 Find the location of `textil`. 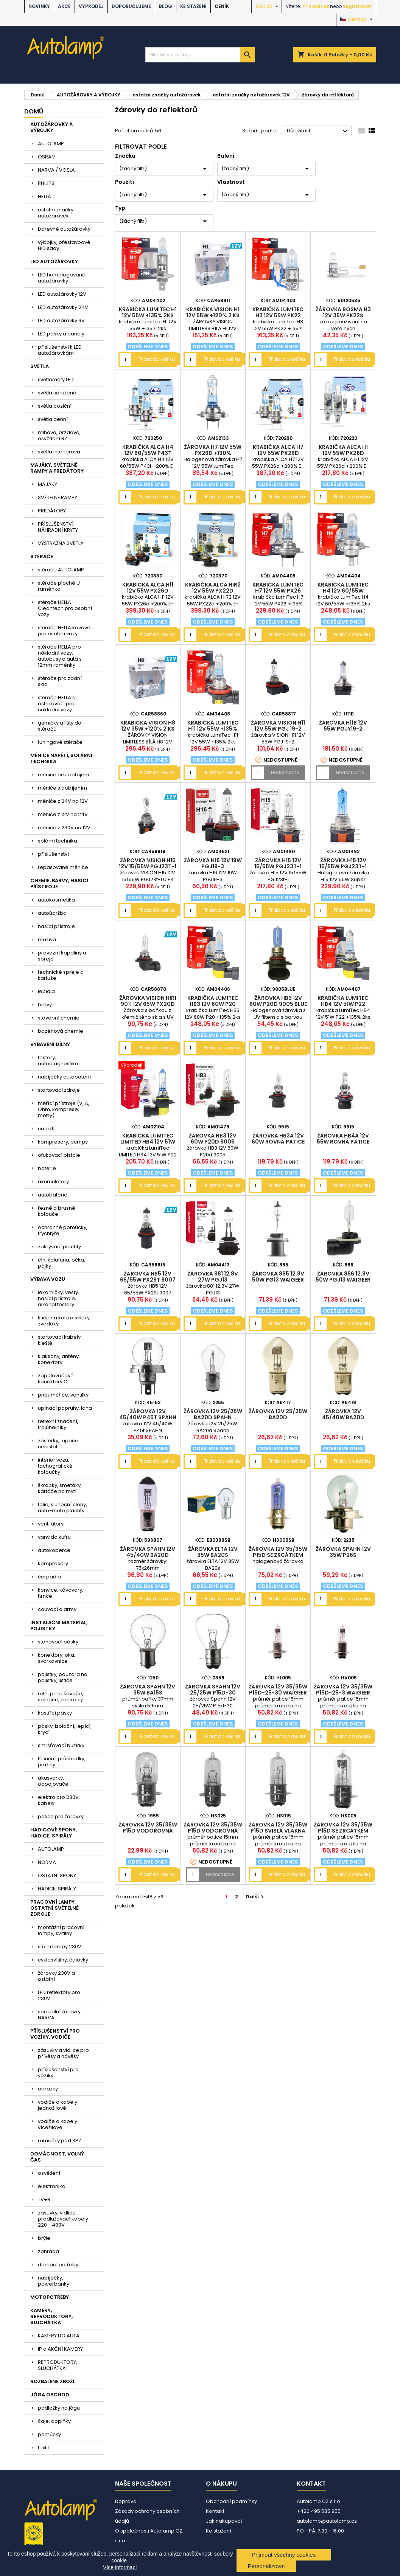

textil is located at coordinates (43, 2447).